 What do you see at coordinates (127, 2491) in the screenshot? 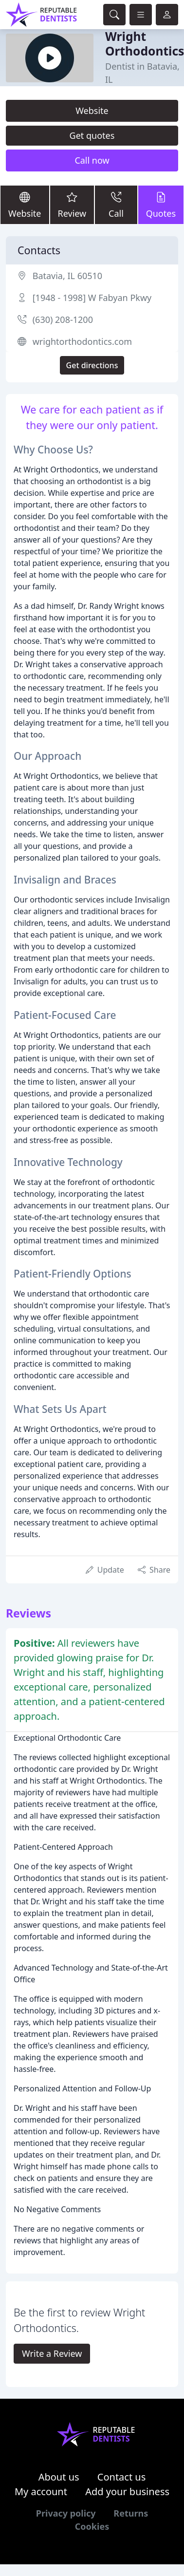
I see `Add your business` at bounding box center [127, 2491].